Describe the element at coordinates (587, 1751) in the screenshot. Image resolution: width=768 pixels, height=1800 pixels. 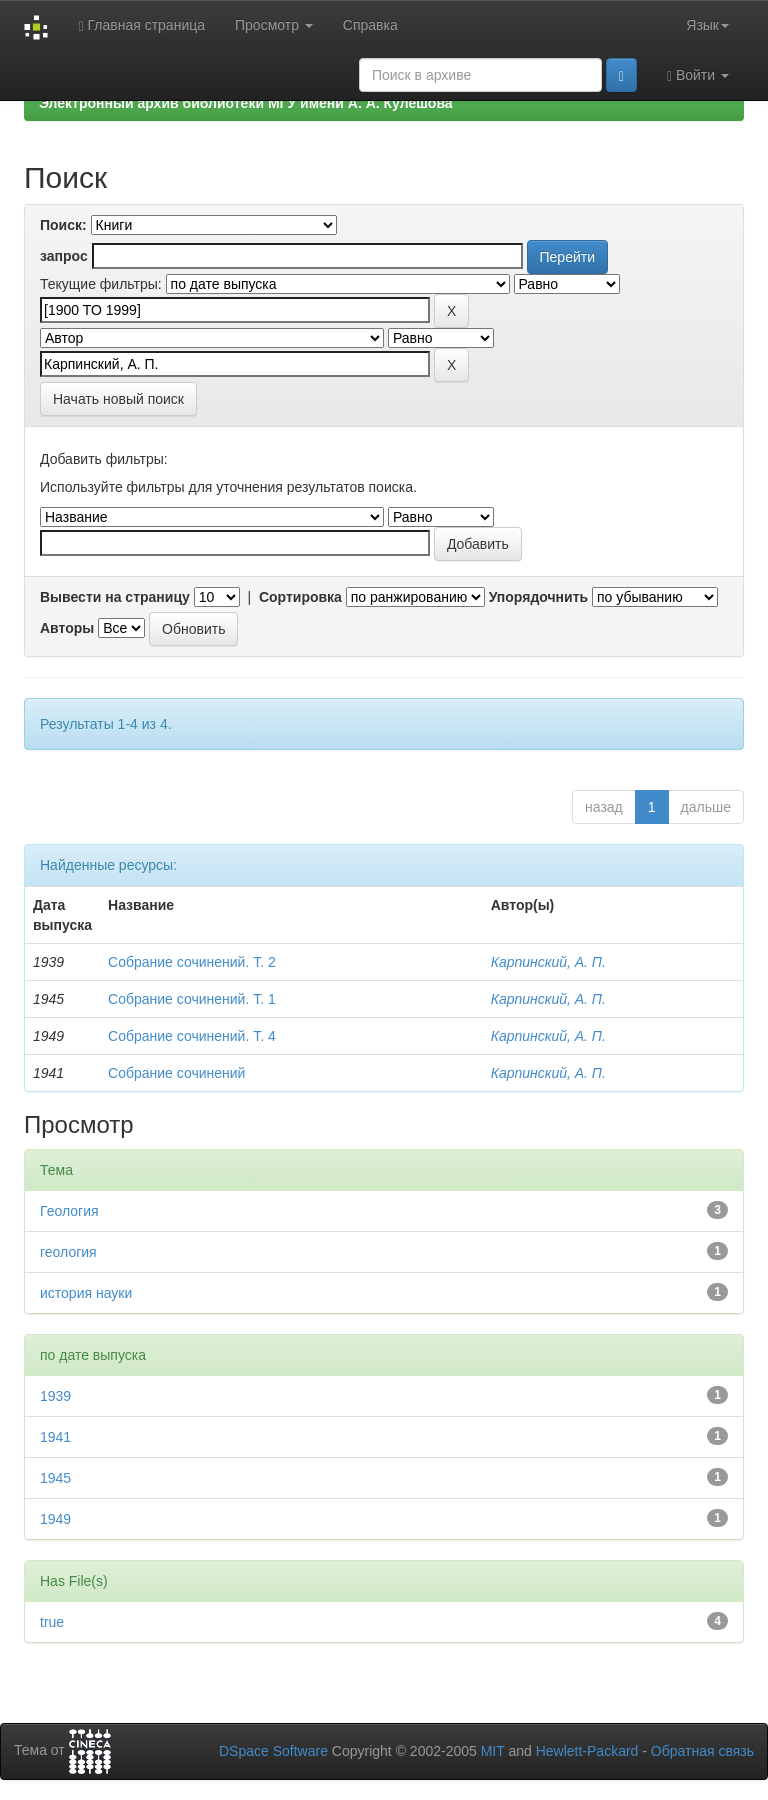
I see `Hewlett-Packard` at that location.